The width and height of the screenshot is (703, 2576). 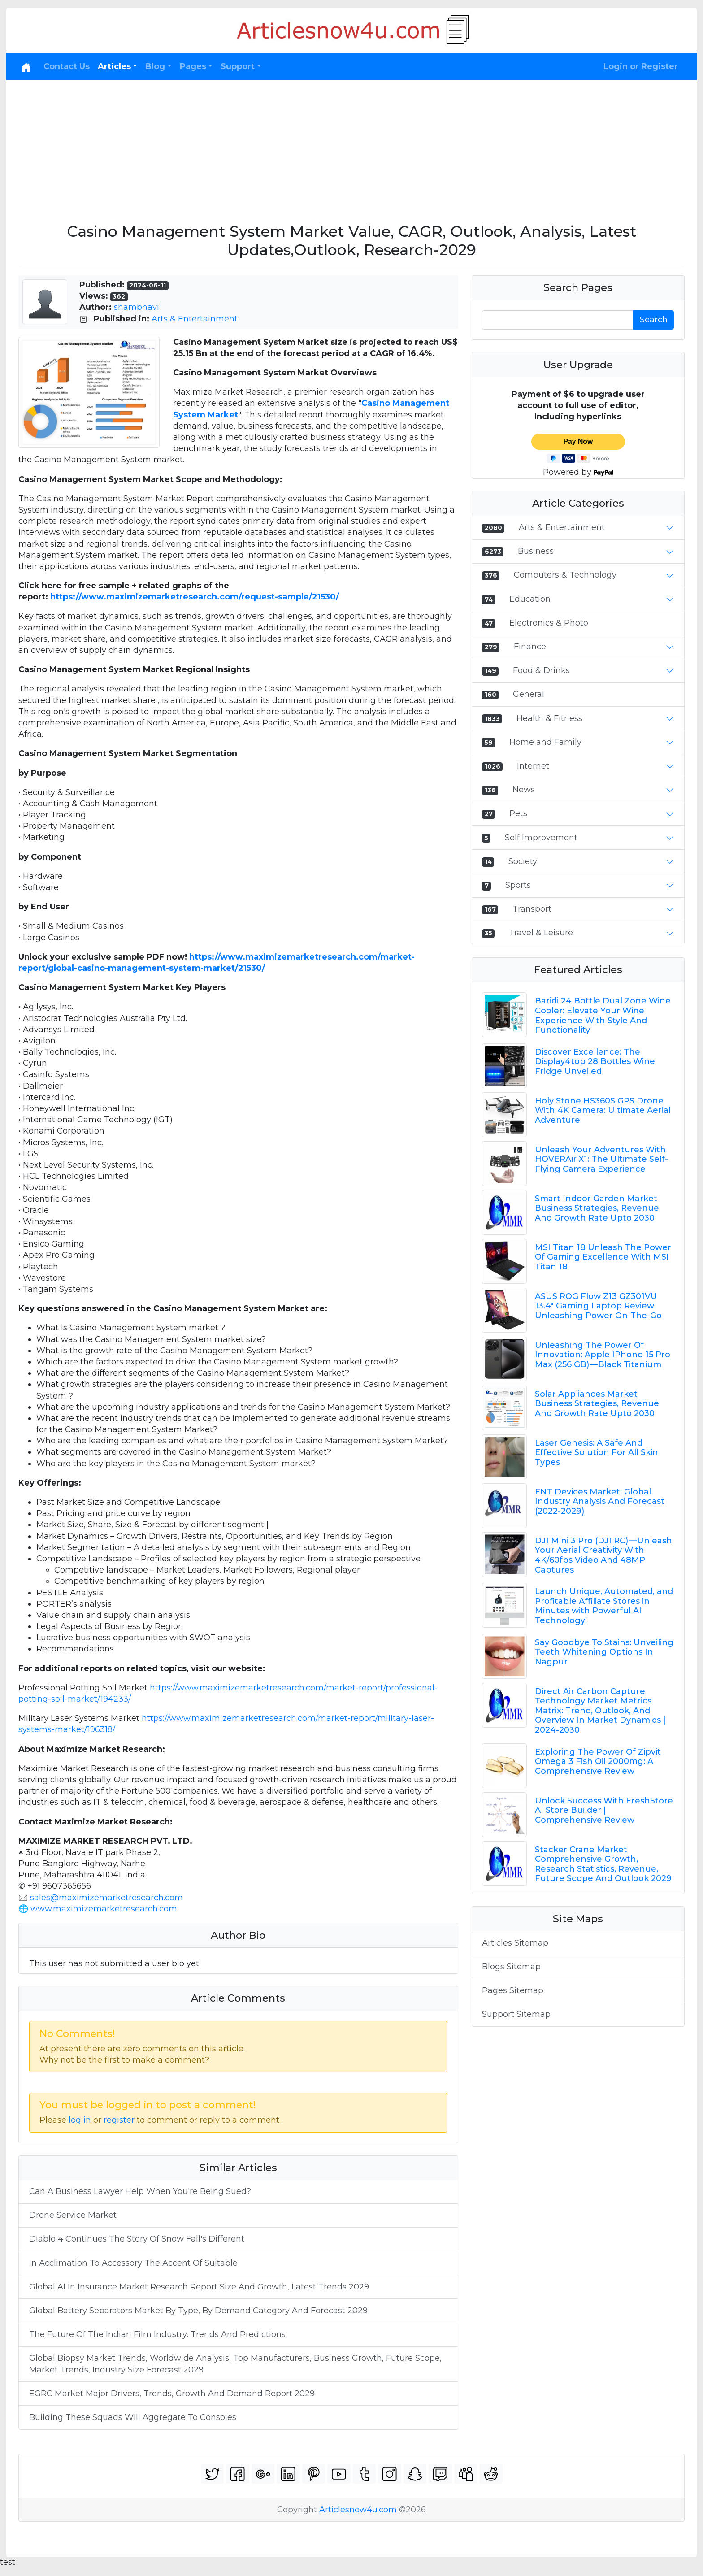 I want to click on Business, so click(x=536, y=551).